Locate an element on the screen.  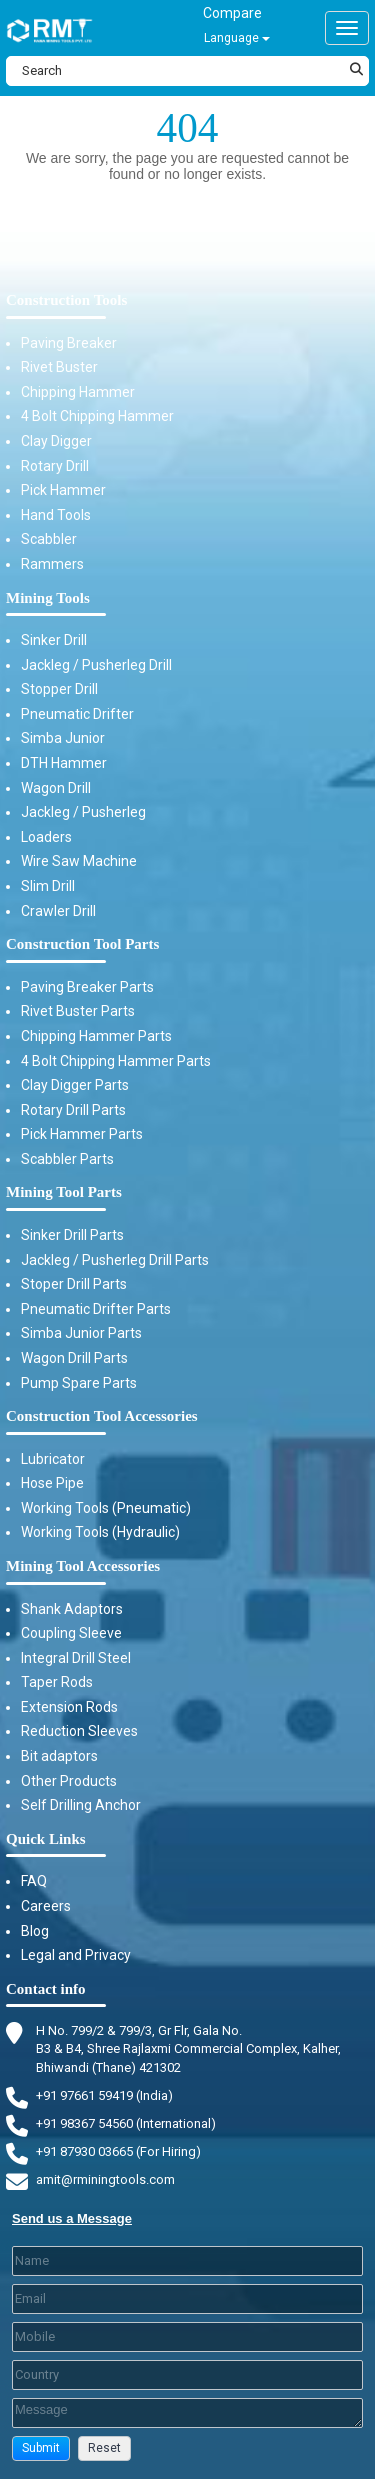
Coupling Sleeve is located at coordinates (71, 1633).